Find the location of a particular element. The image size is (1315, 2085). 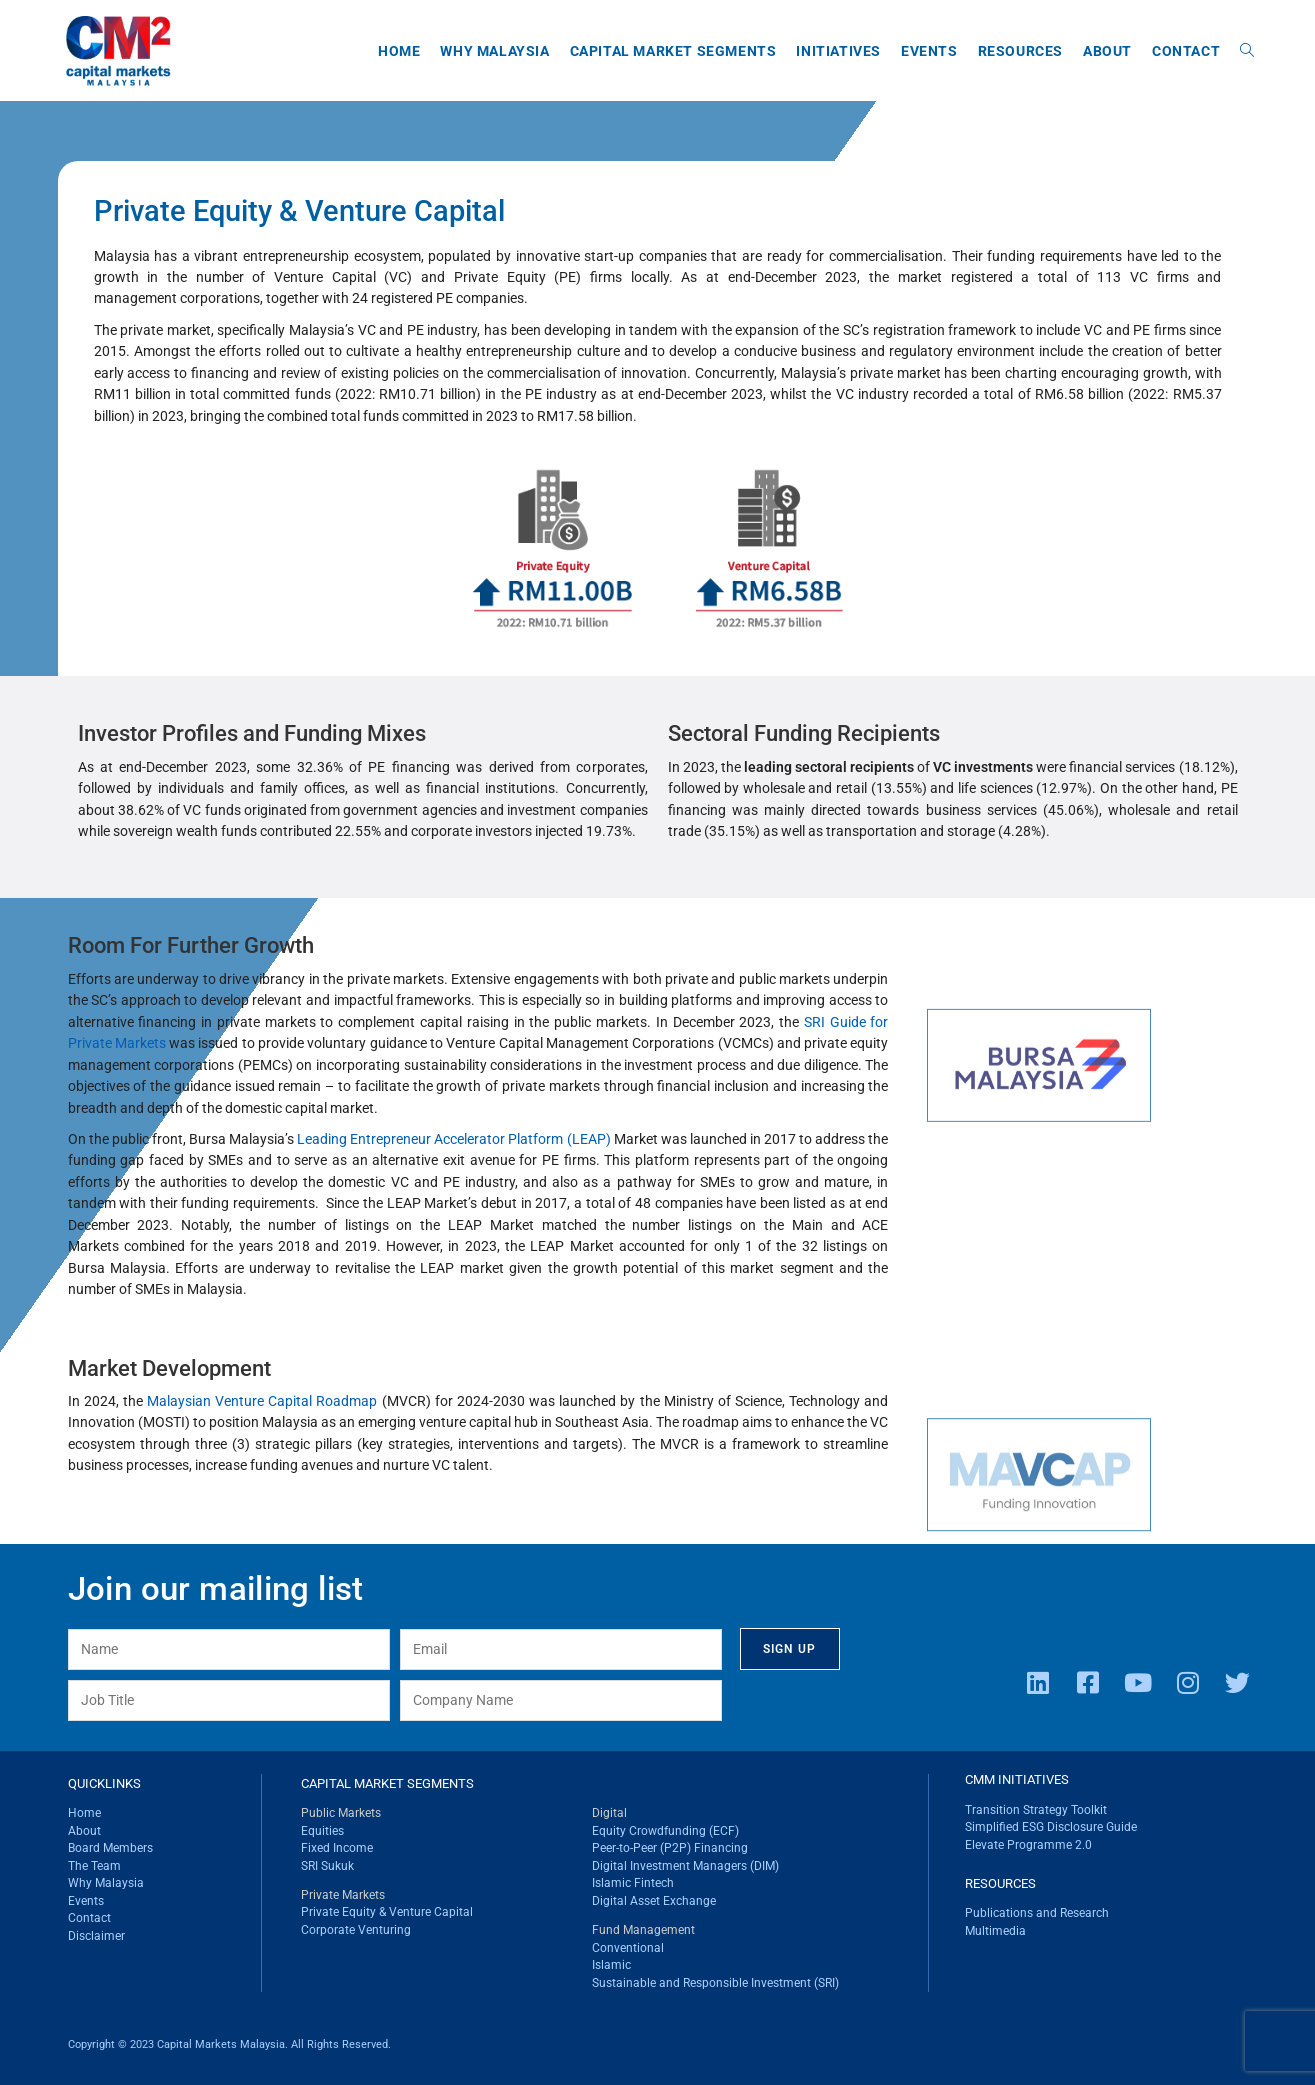

Public Markets is located at coordinates (341, 1813).